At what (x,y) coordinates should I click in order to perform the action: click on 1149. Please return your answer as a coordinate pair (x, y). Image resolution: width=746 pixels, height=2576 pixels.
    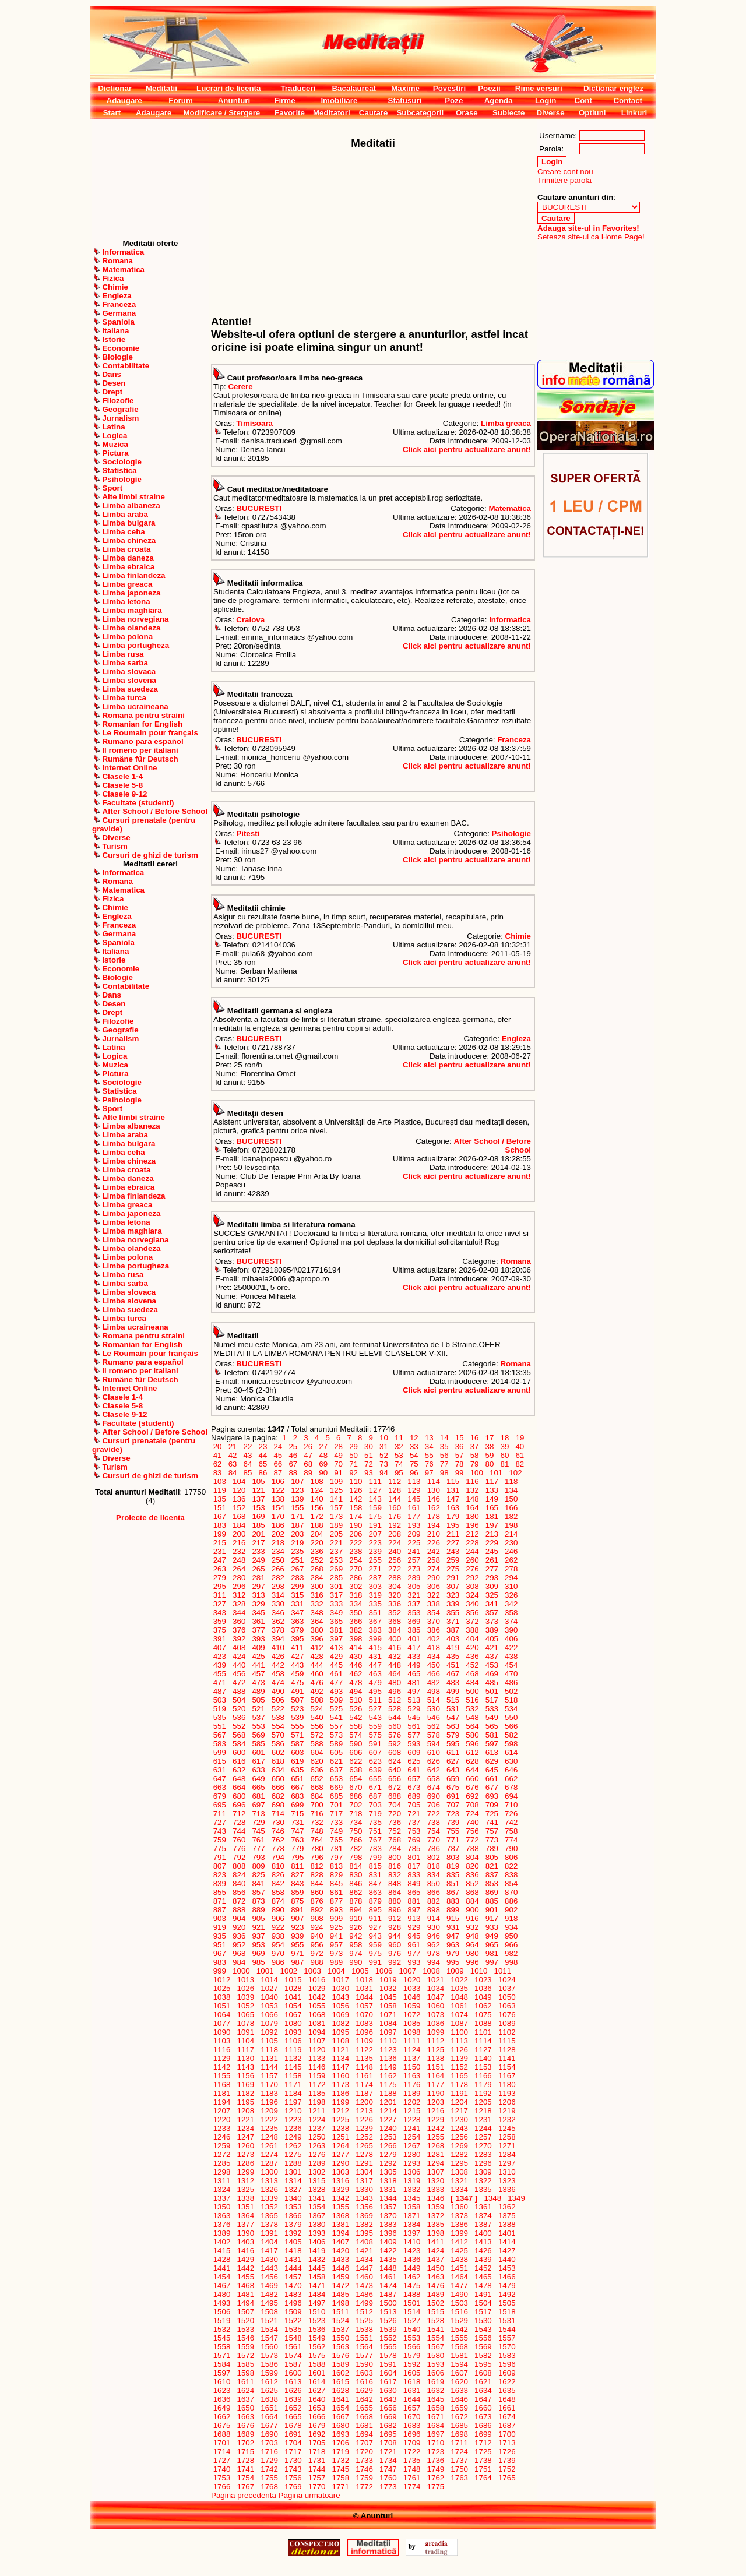
    Looking at the image, I should click on (388, 2067).